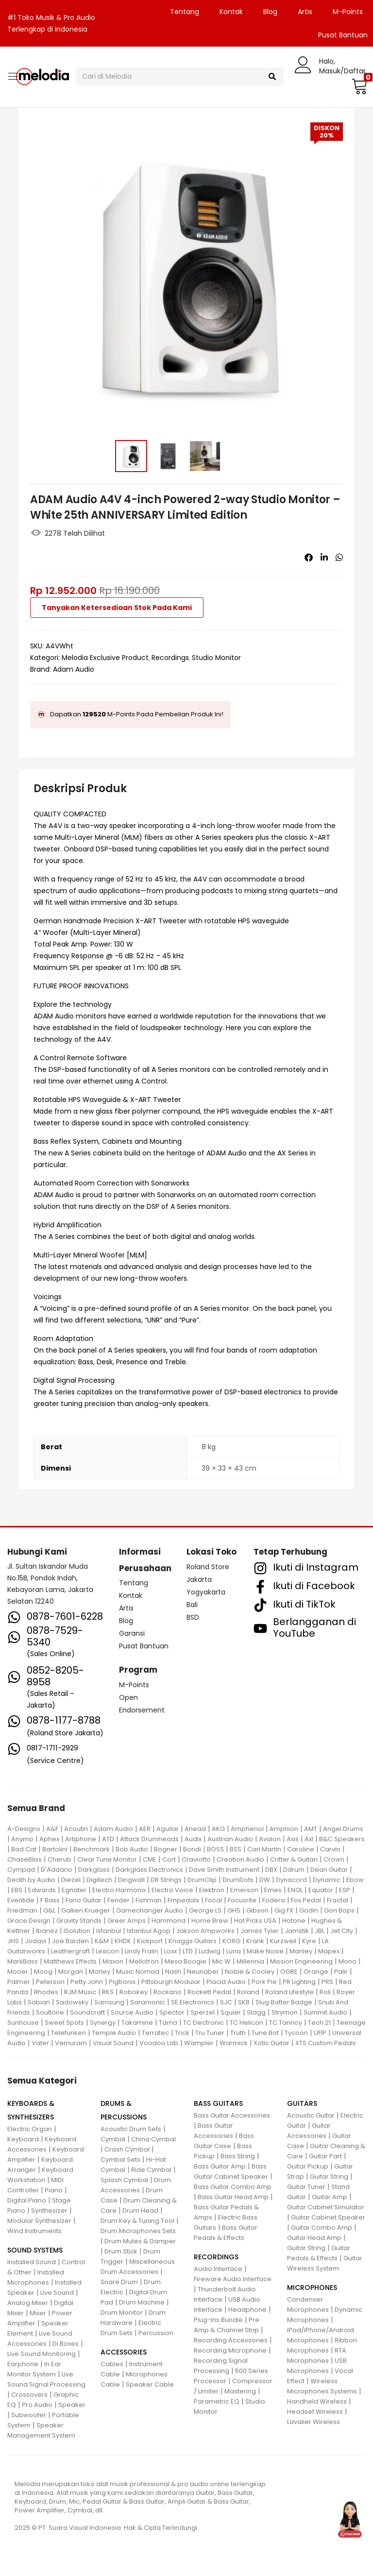  What do you see at coordinates (141, 1951) in the screenshot?
I see `Lindy Fralin` at bounding box center [141, 1951].